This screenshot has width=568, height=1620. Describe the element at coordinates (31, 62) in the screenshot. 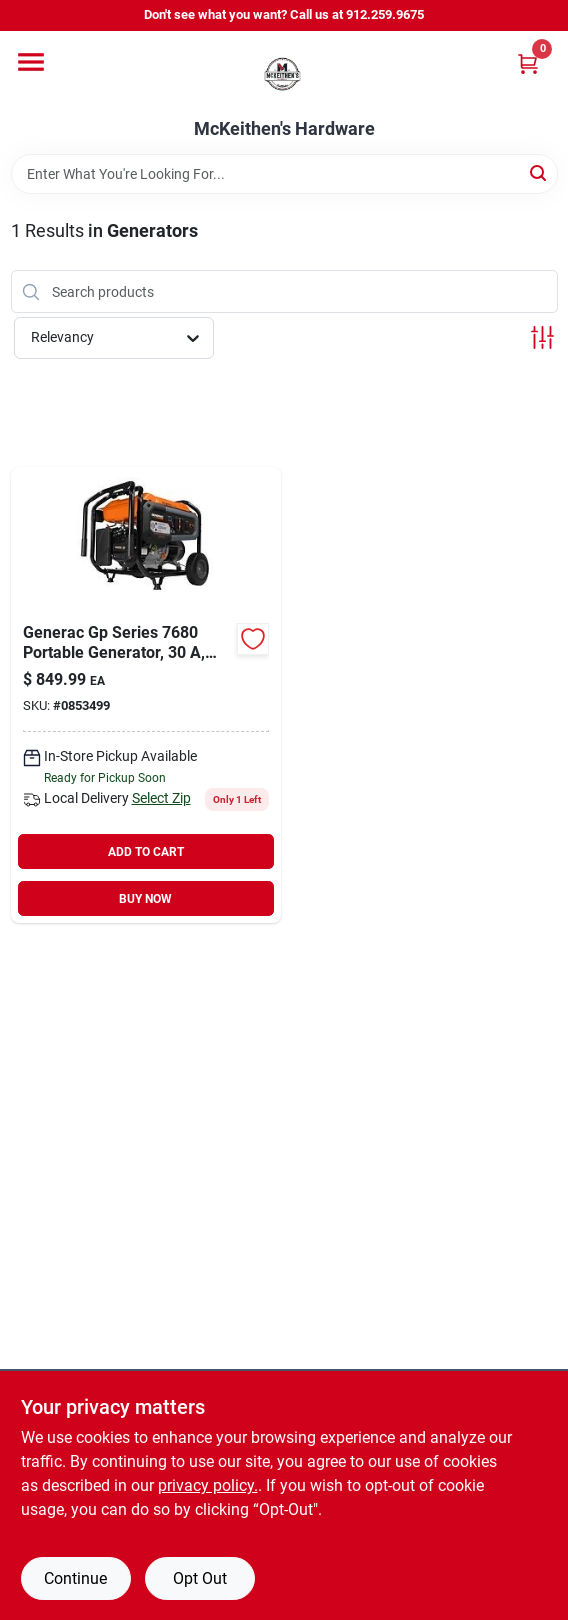

I see `[Menu]` at that location.